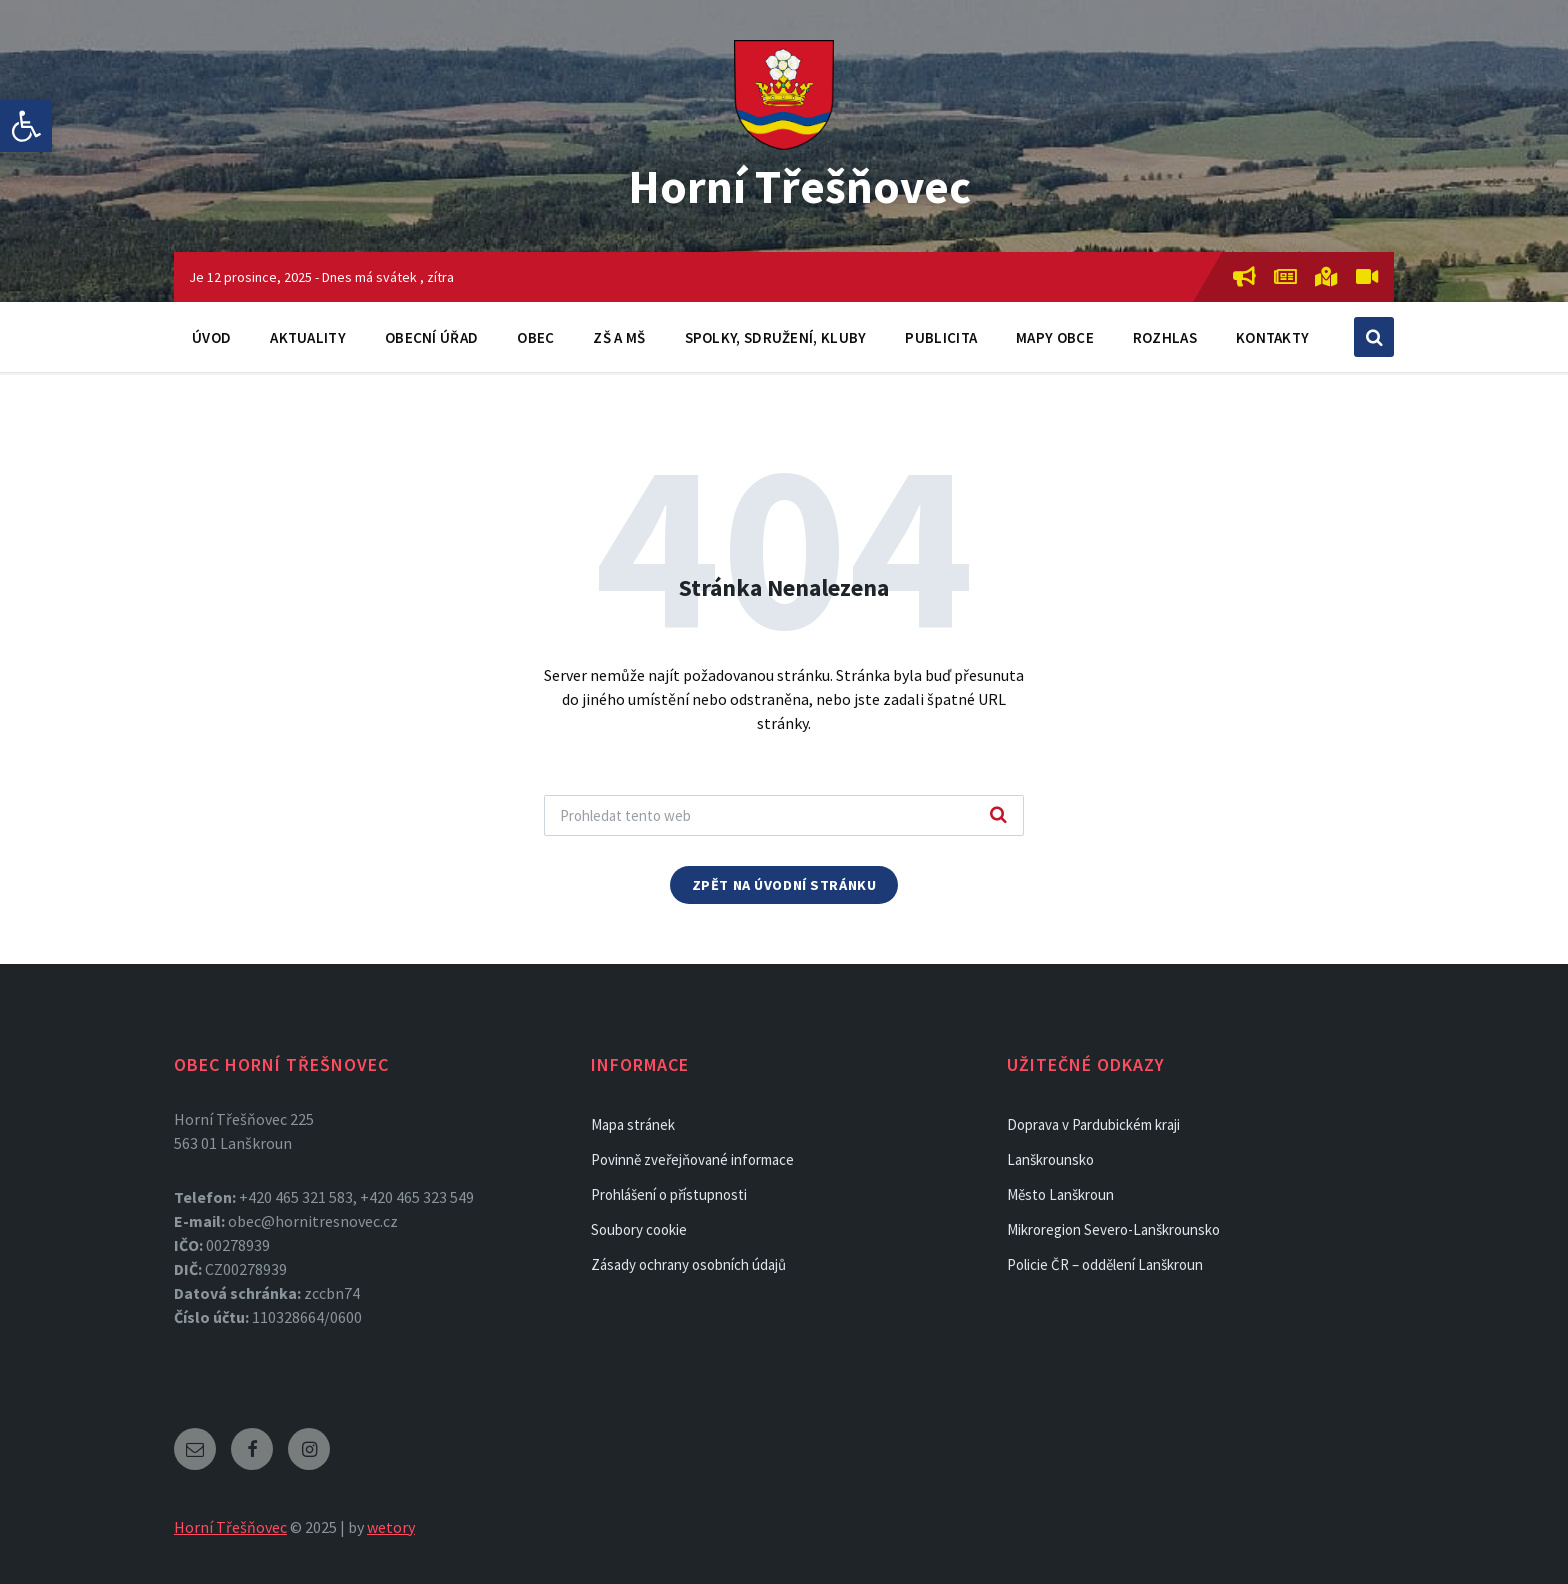  What do you see at coordinates (1105, 1264) in the screenshot?
I see `Policie ČR – oddělení Lanškroun [link]` at bounding box center [1105, 1264].